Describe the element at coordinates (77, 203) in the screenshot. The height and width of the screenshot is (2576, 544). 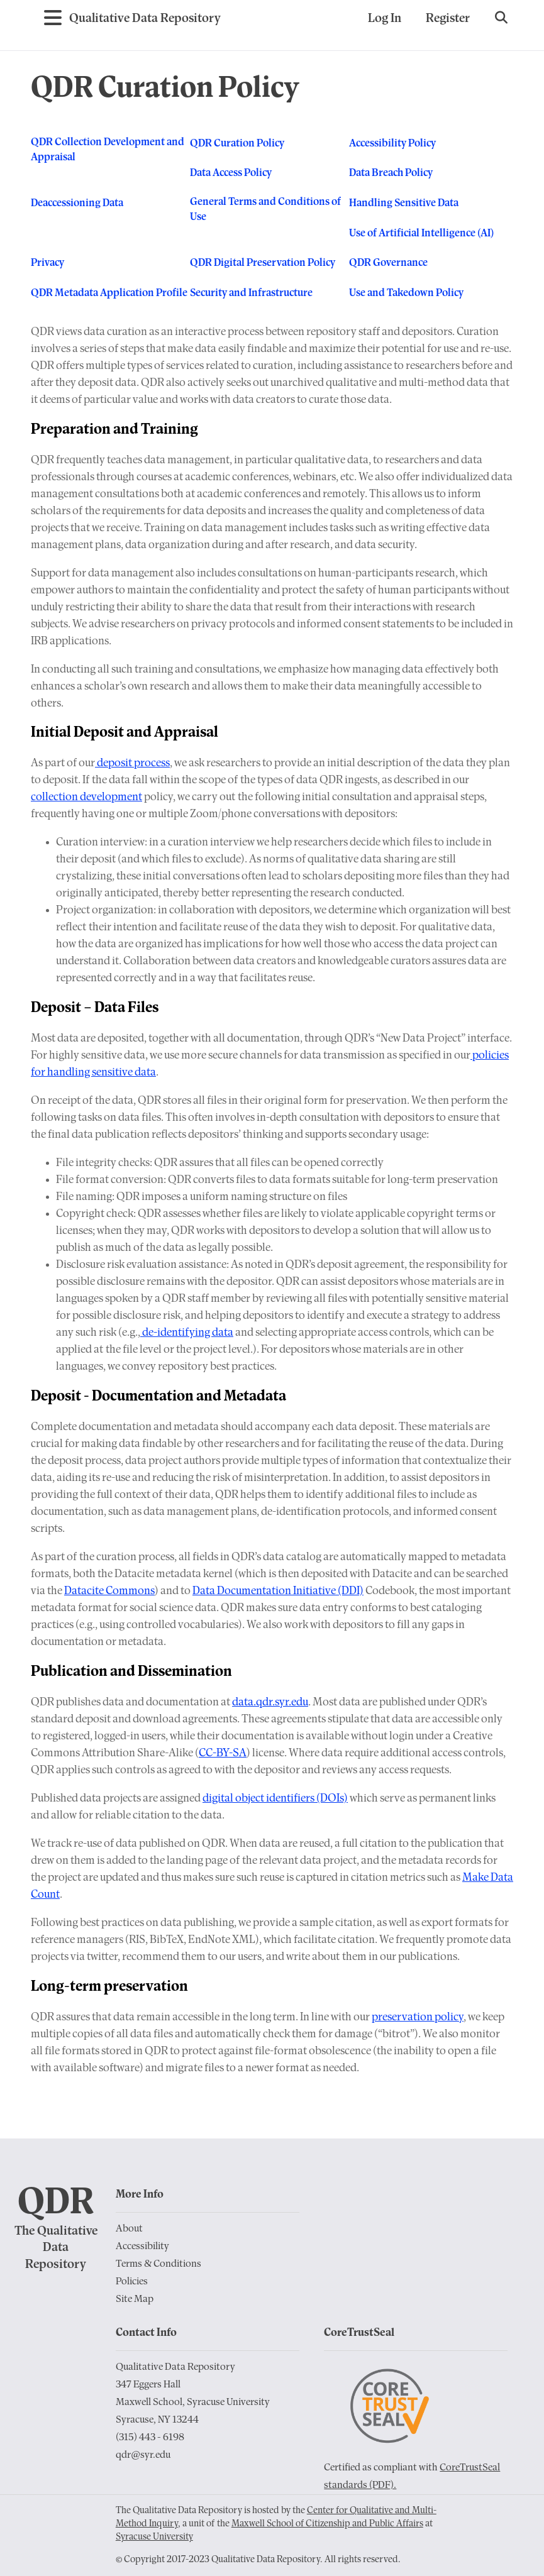
I see `Deaccessioning Data` at that location.